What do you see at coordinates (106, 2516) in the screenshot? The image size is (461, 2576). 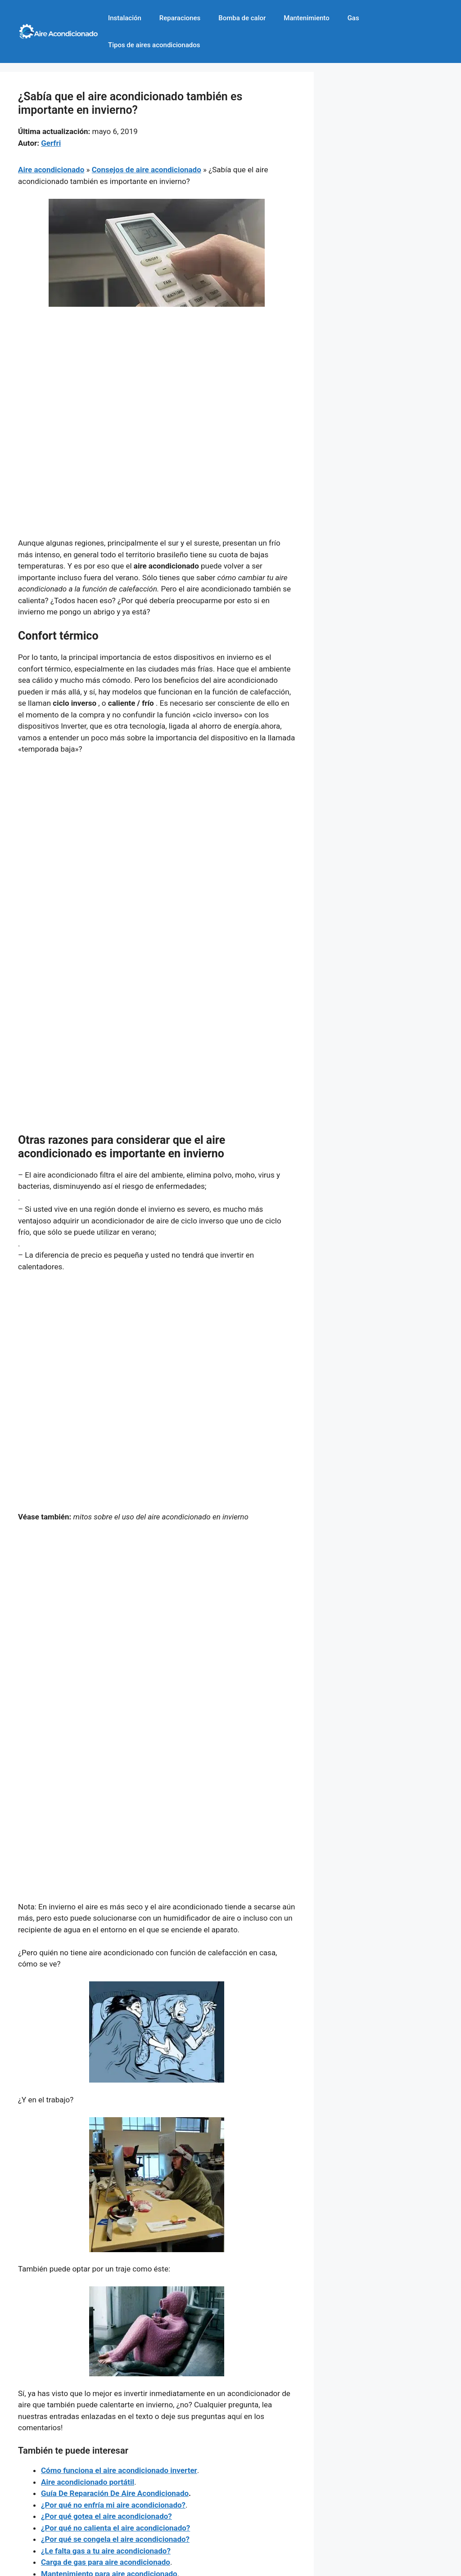 I see `¿Por qué gotea el aire acondicionado?` at bounding box center [106, 2516].